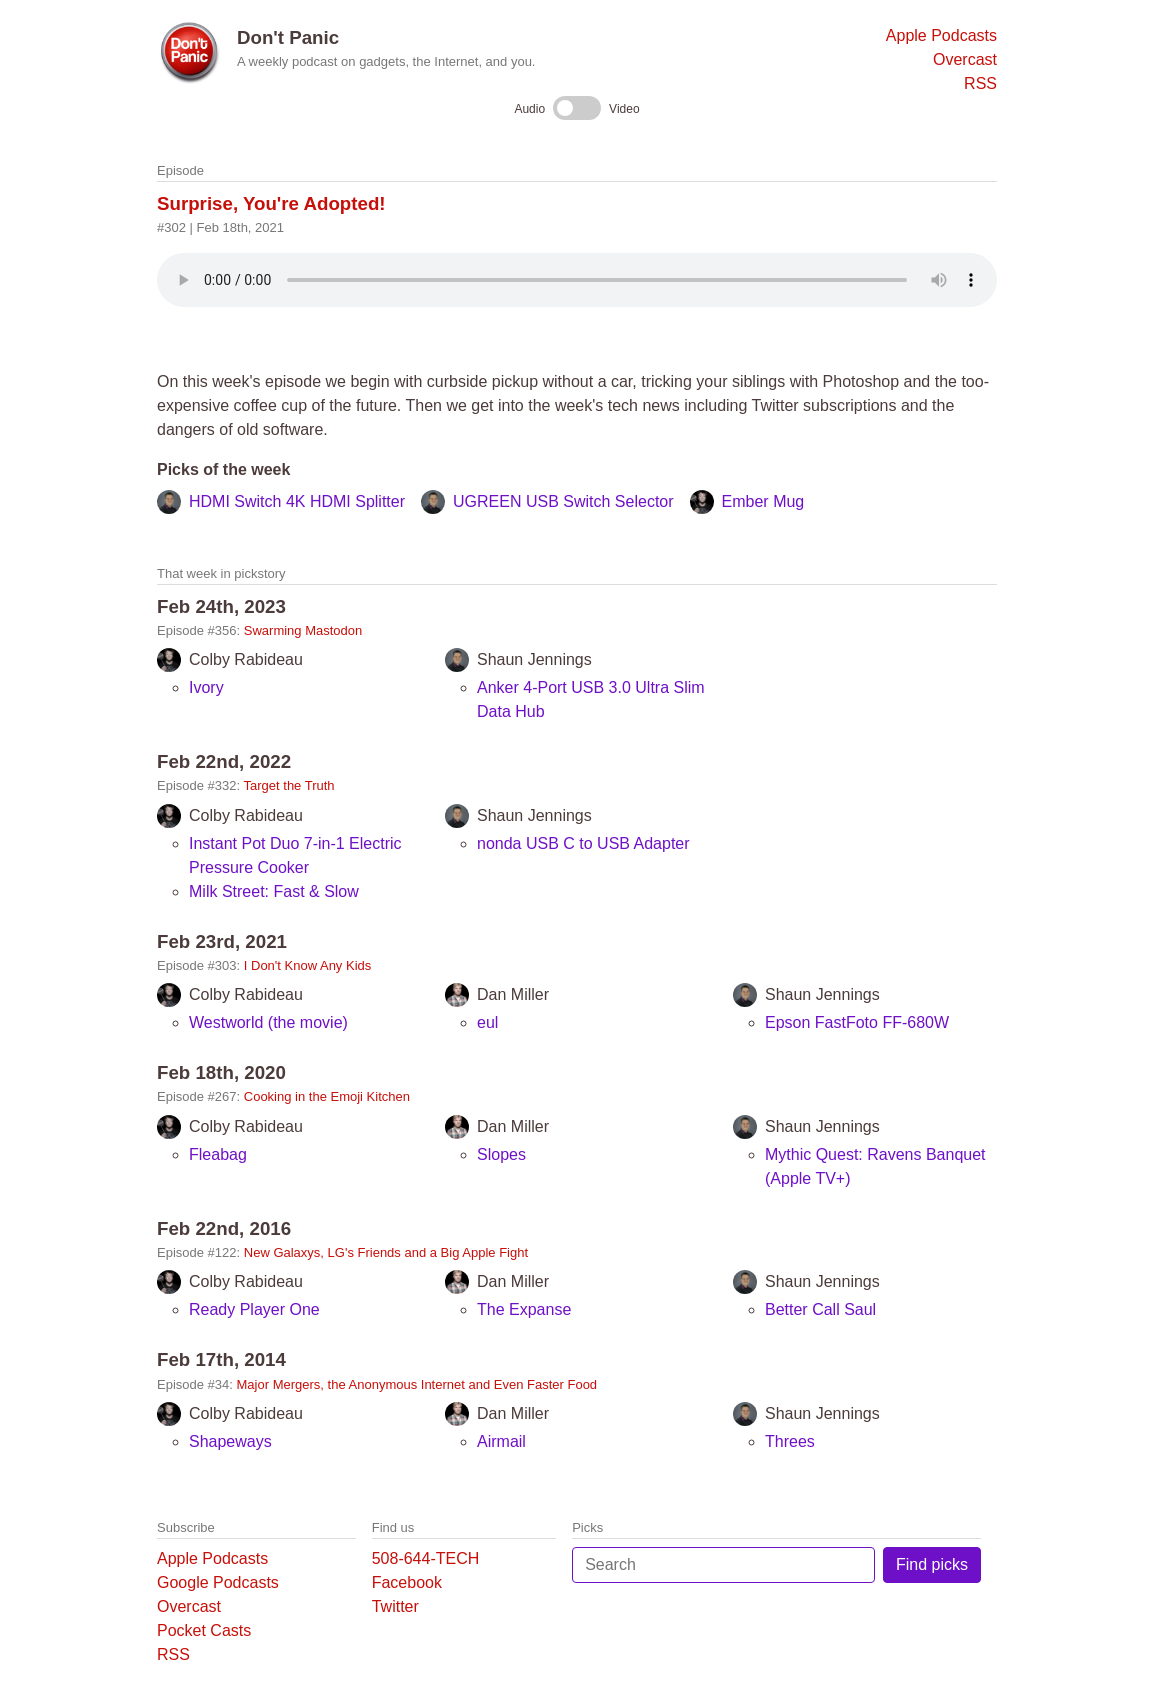 The width and height of the screenshot is (1154, 1707). I want to click on eul, so click(487, 1022).